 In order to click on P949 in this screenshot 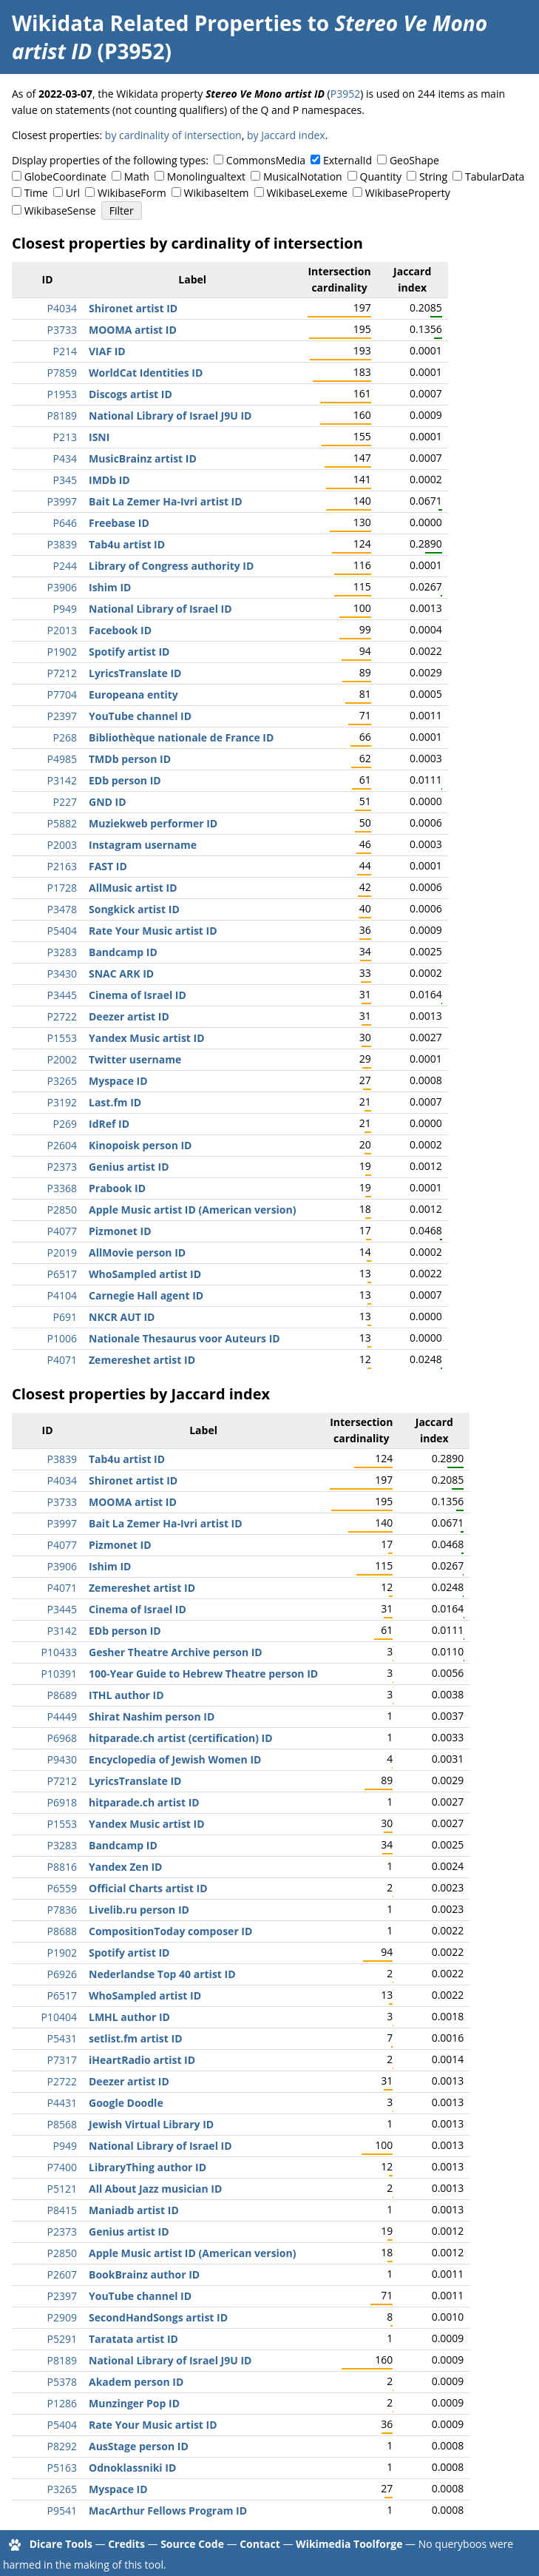, I will do `click(65, 609)`.